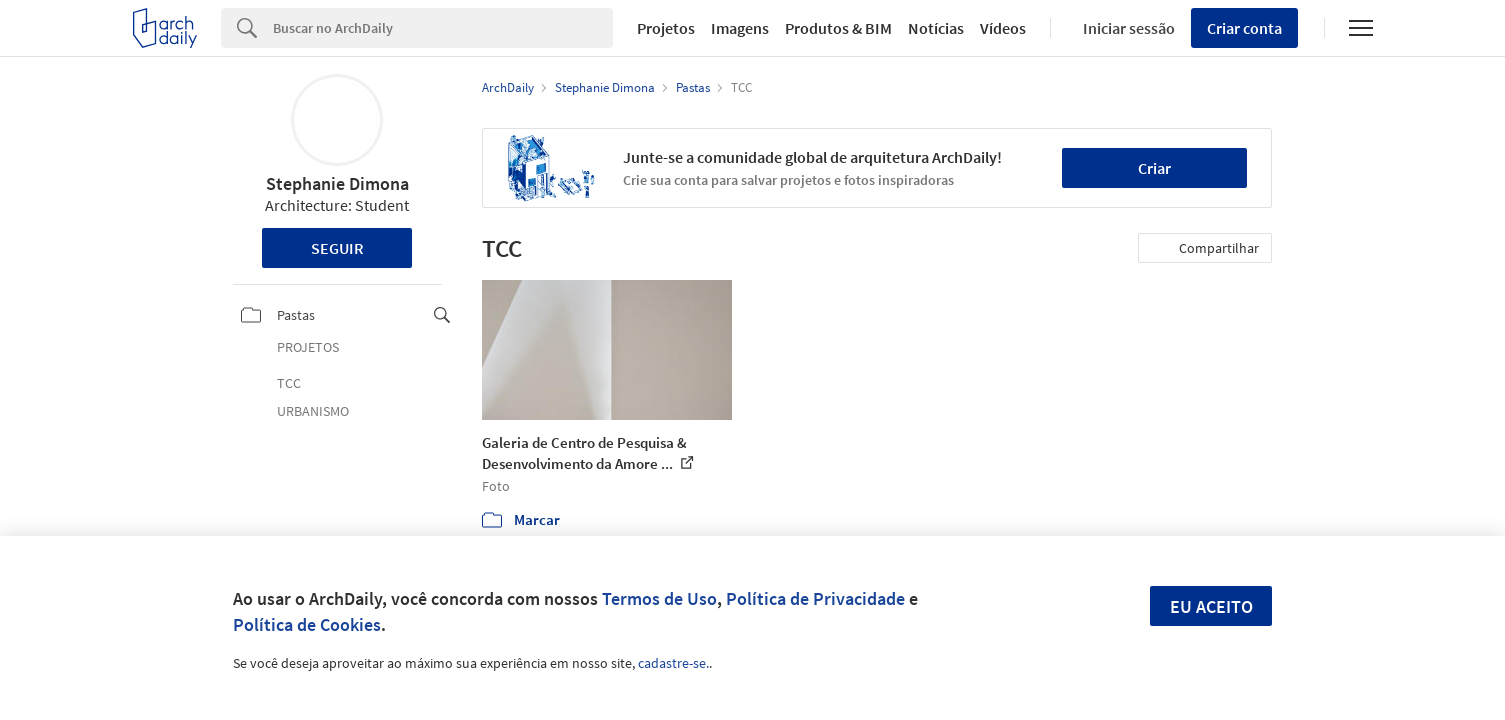 Image resolution: width=1505 pixels, height=720 pixels. I want to click on Projetos, so click(666, 28).